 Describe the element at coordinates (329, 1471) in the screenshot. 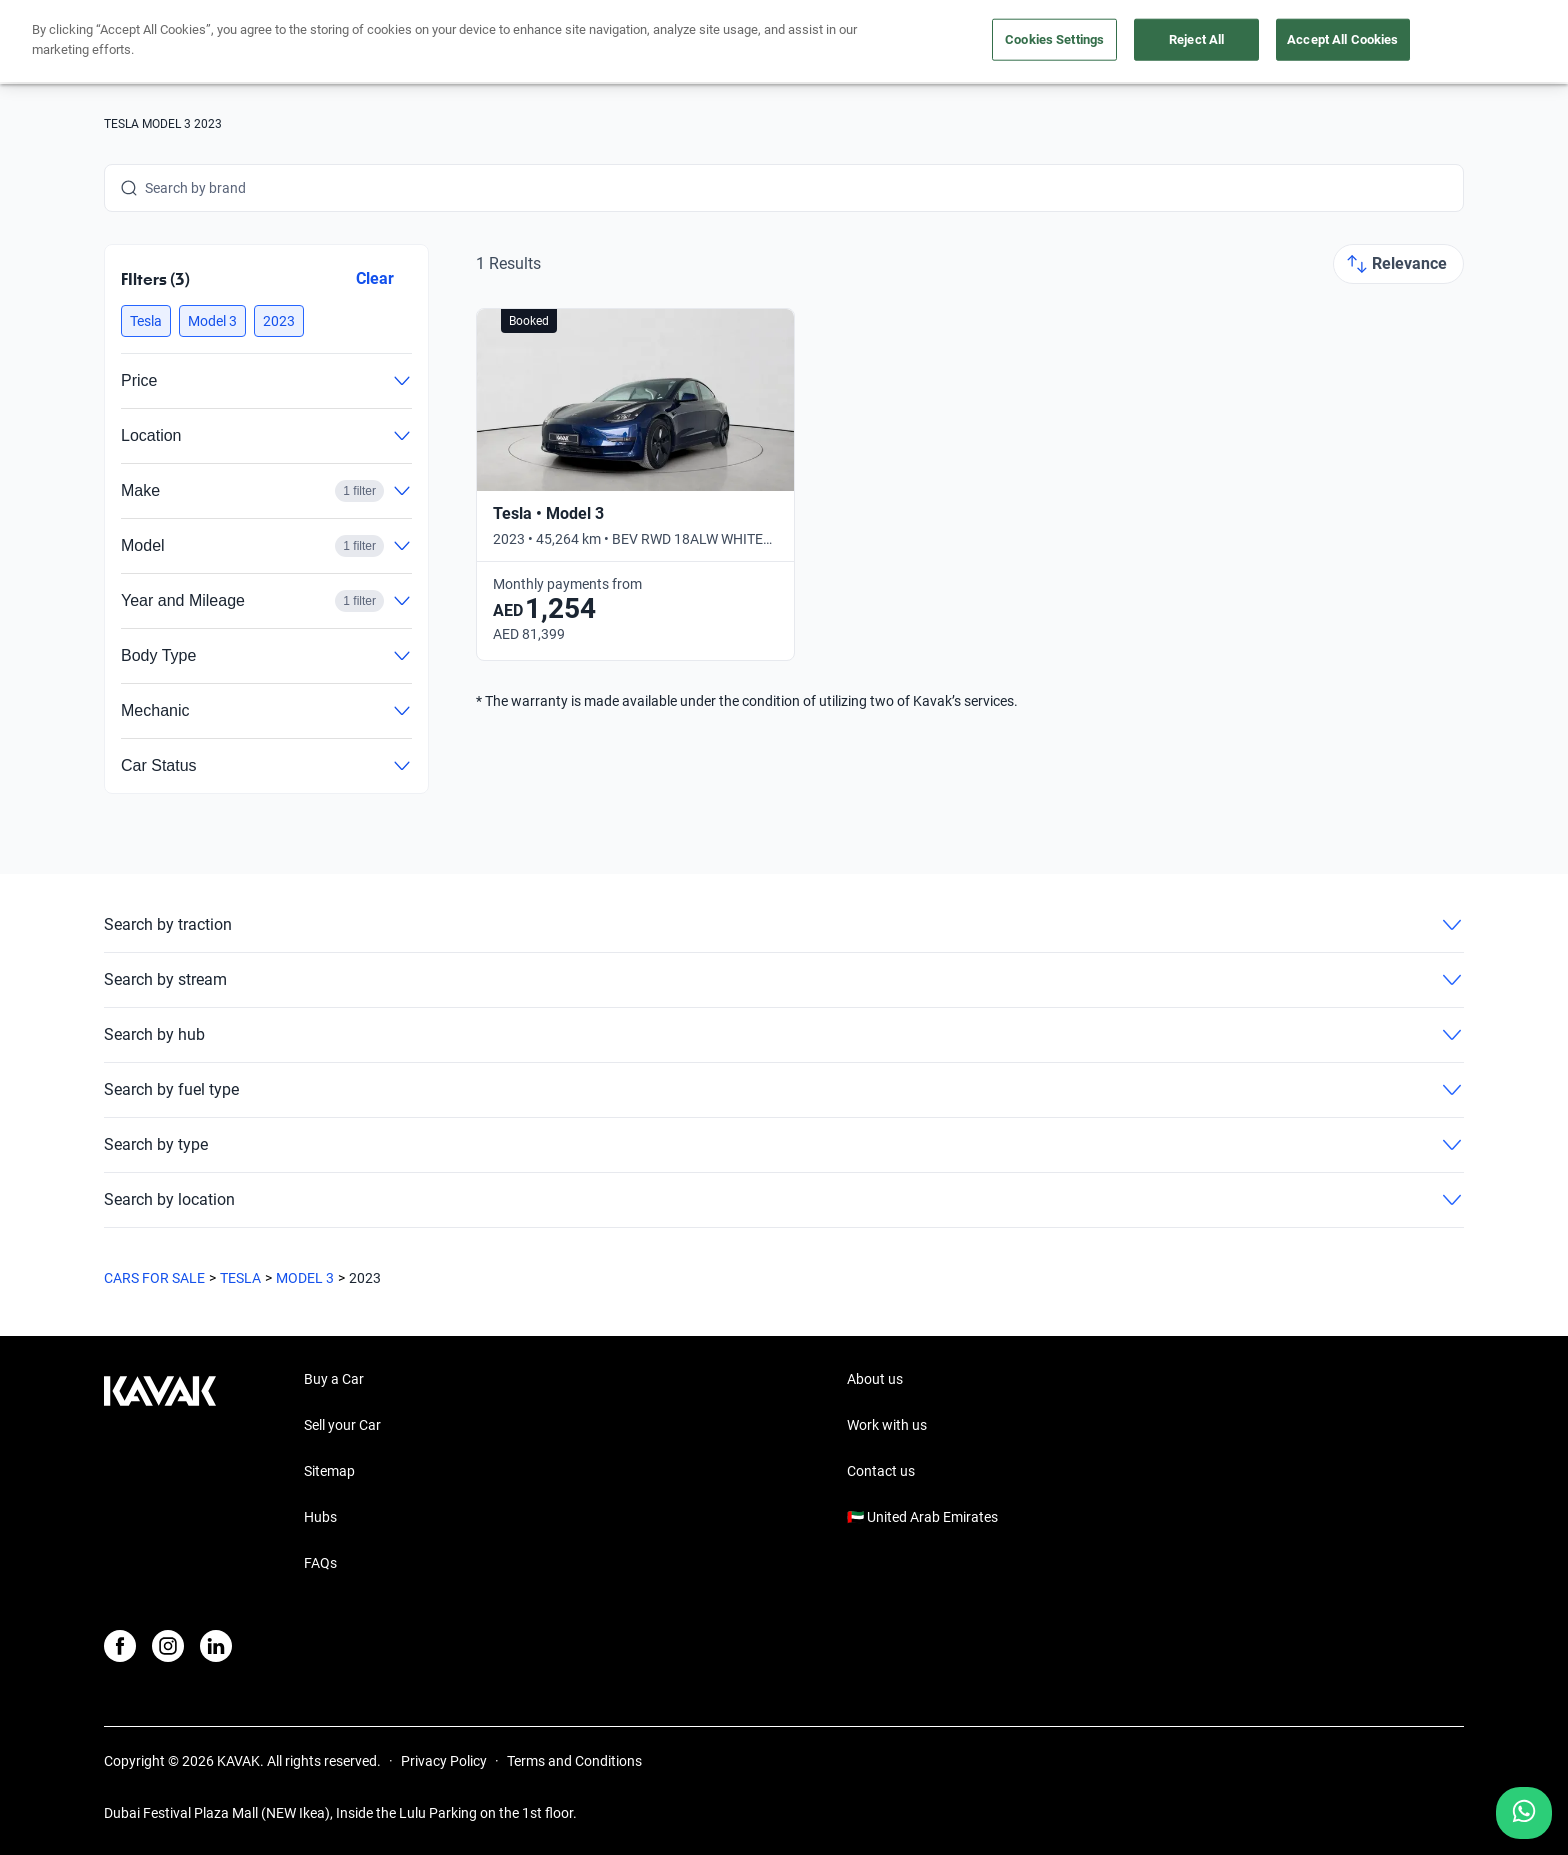

I see `Sitemap` at that location.